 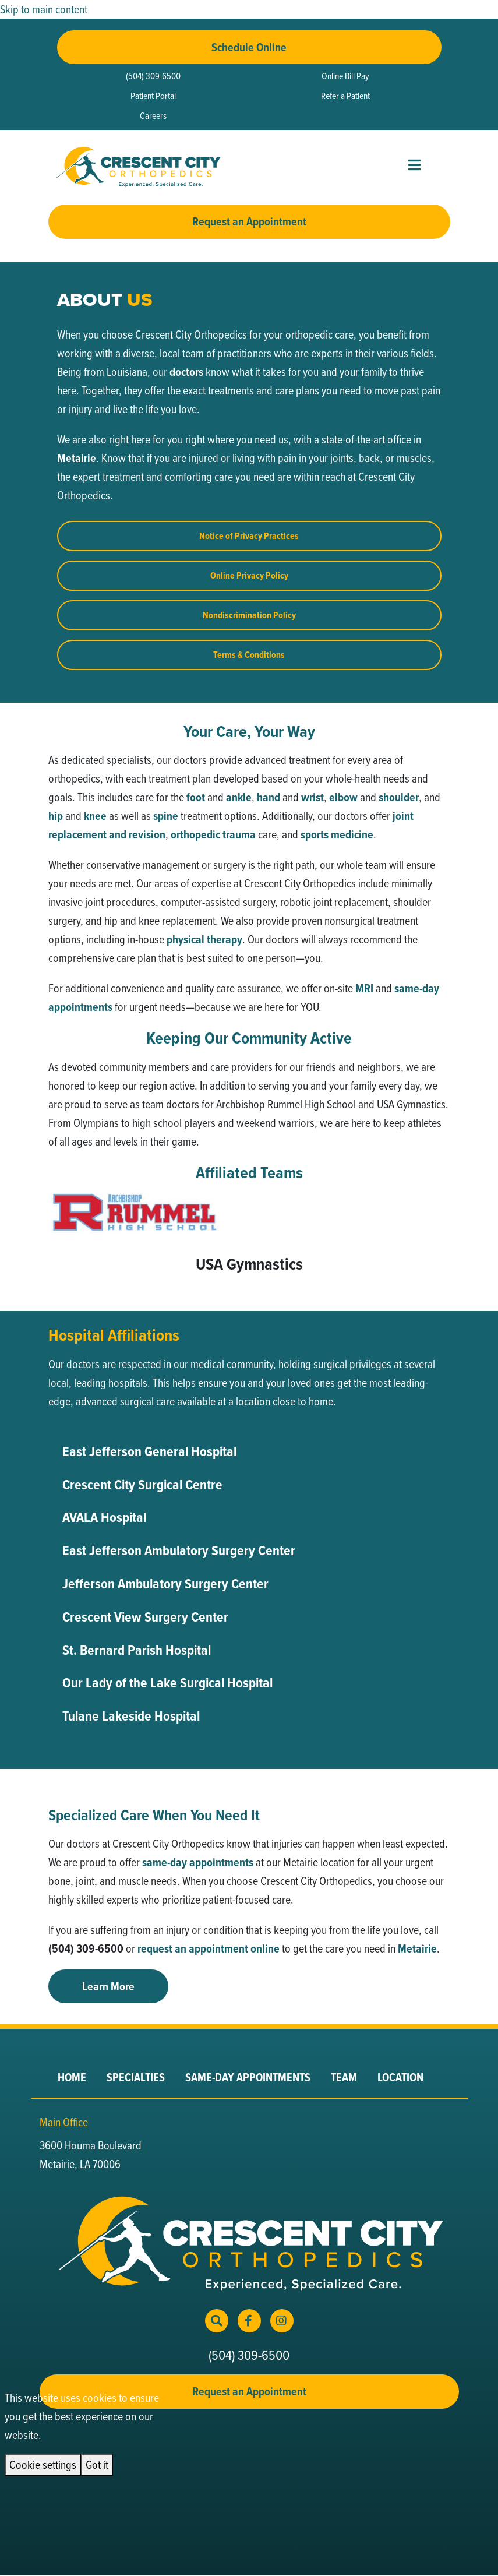 I want to click on Refer a Patient, so click(x=345, y=95).